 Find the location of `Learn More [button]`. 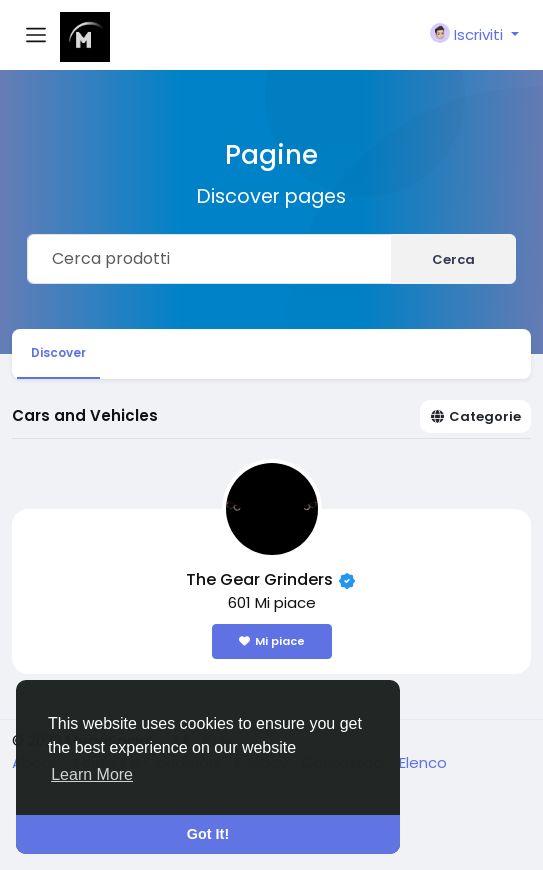

Learn More [button] is located at coordinates (92, 774).